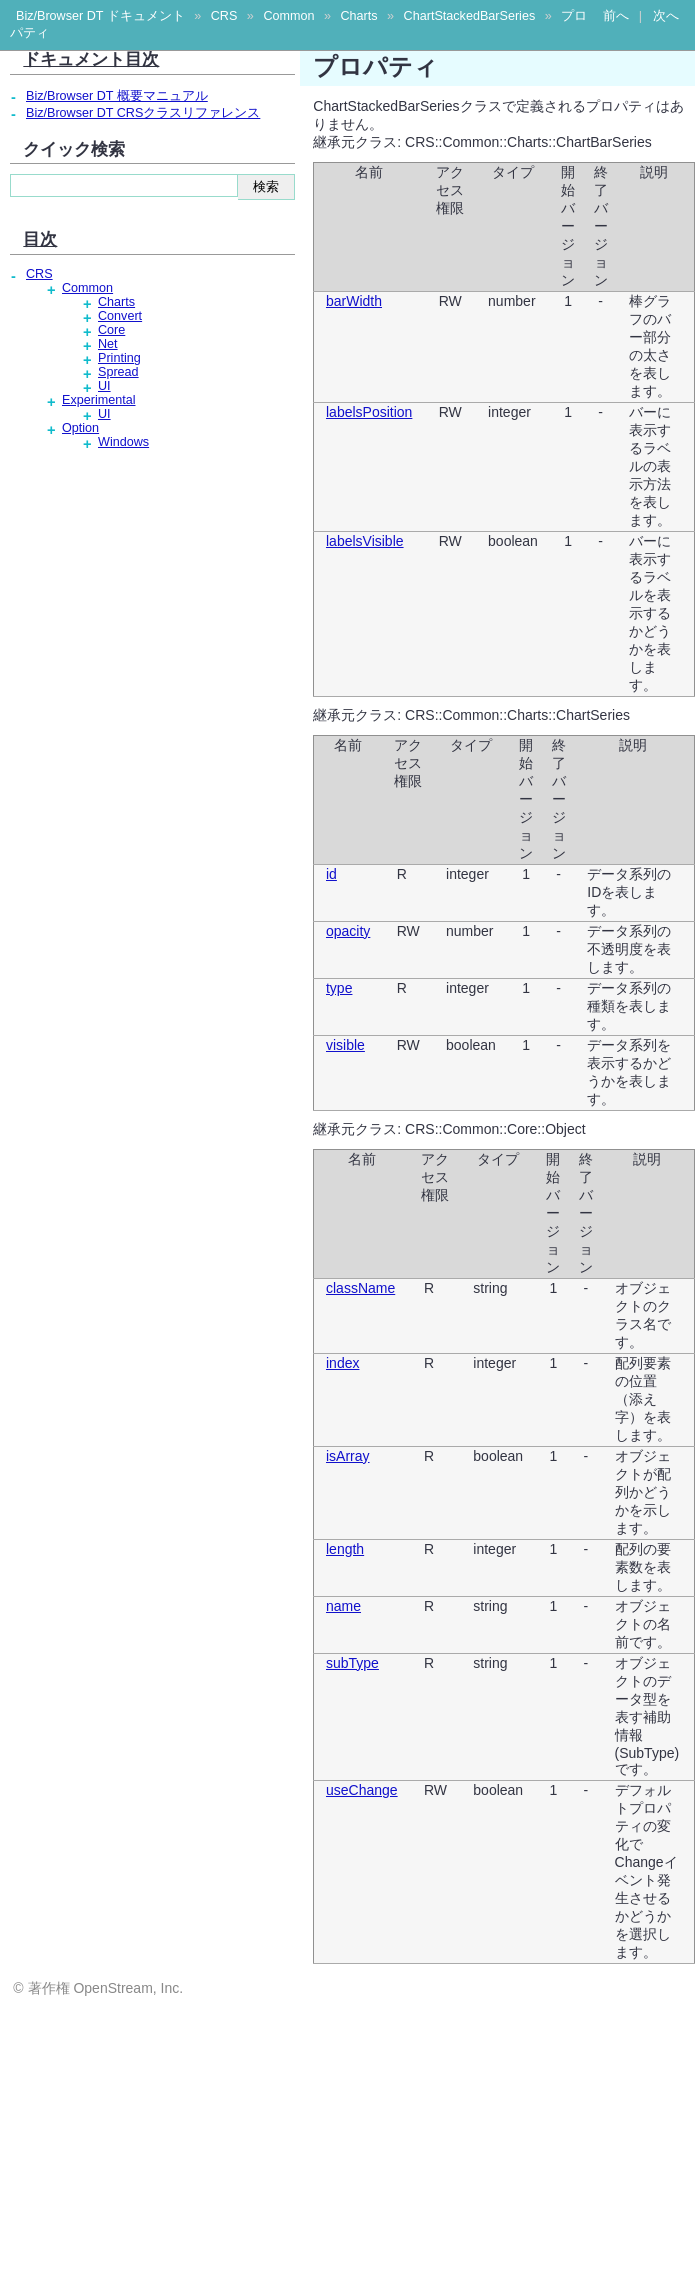 This screenshot has height=2275, width=695. I want to click on Charts, so click(358, 16).